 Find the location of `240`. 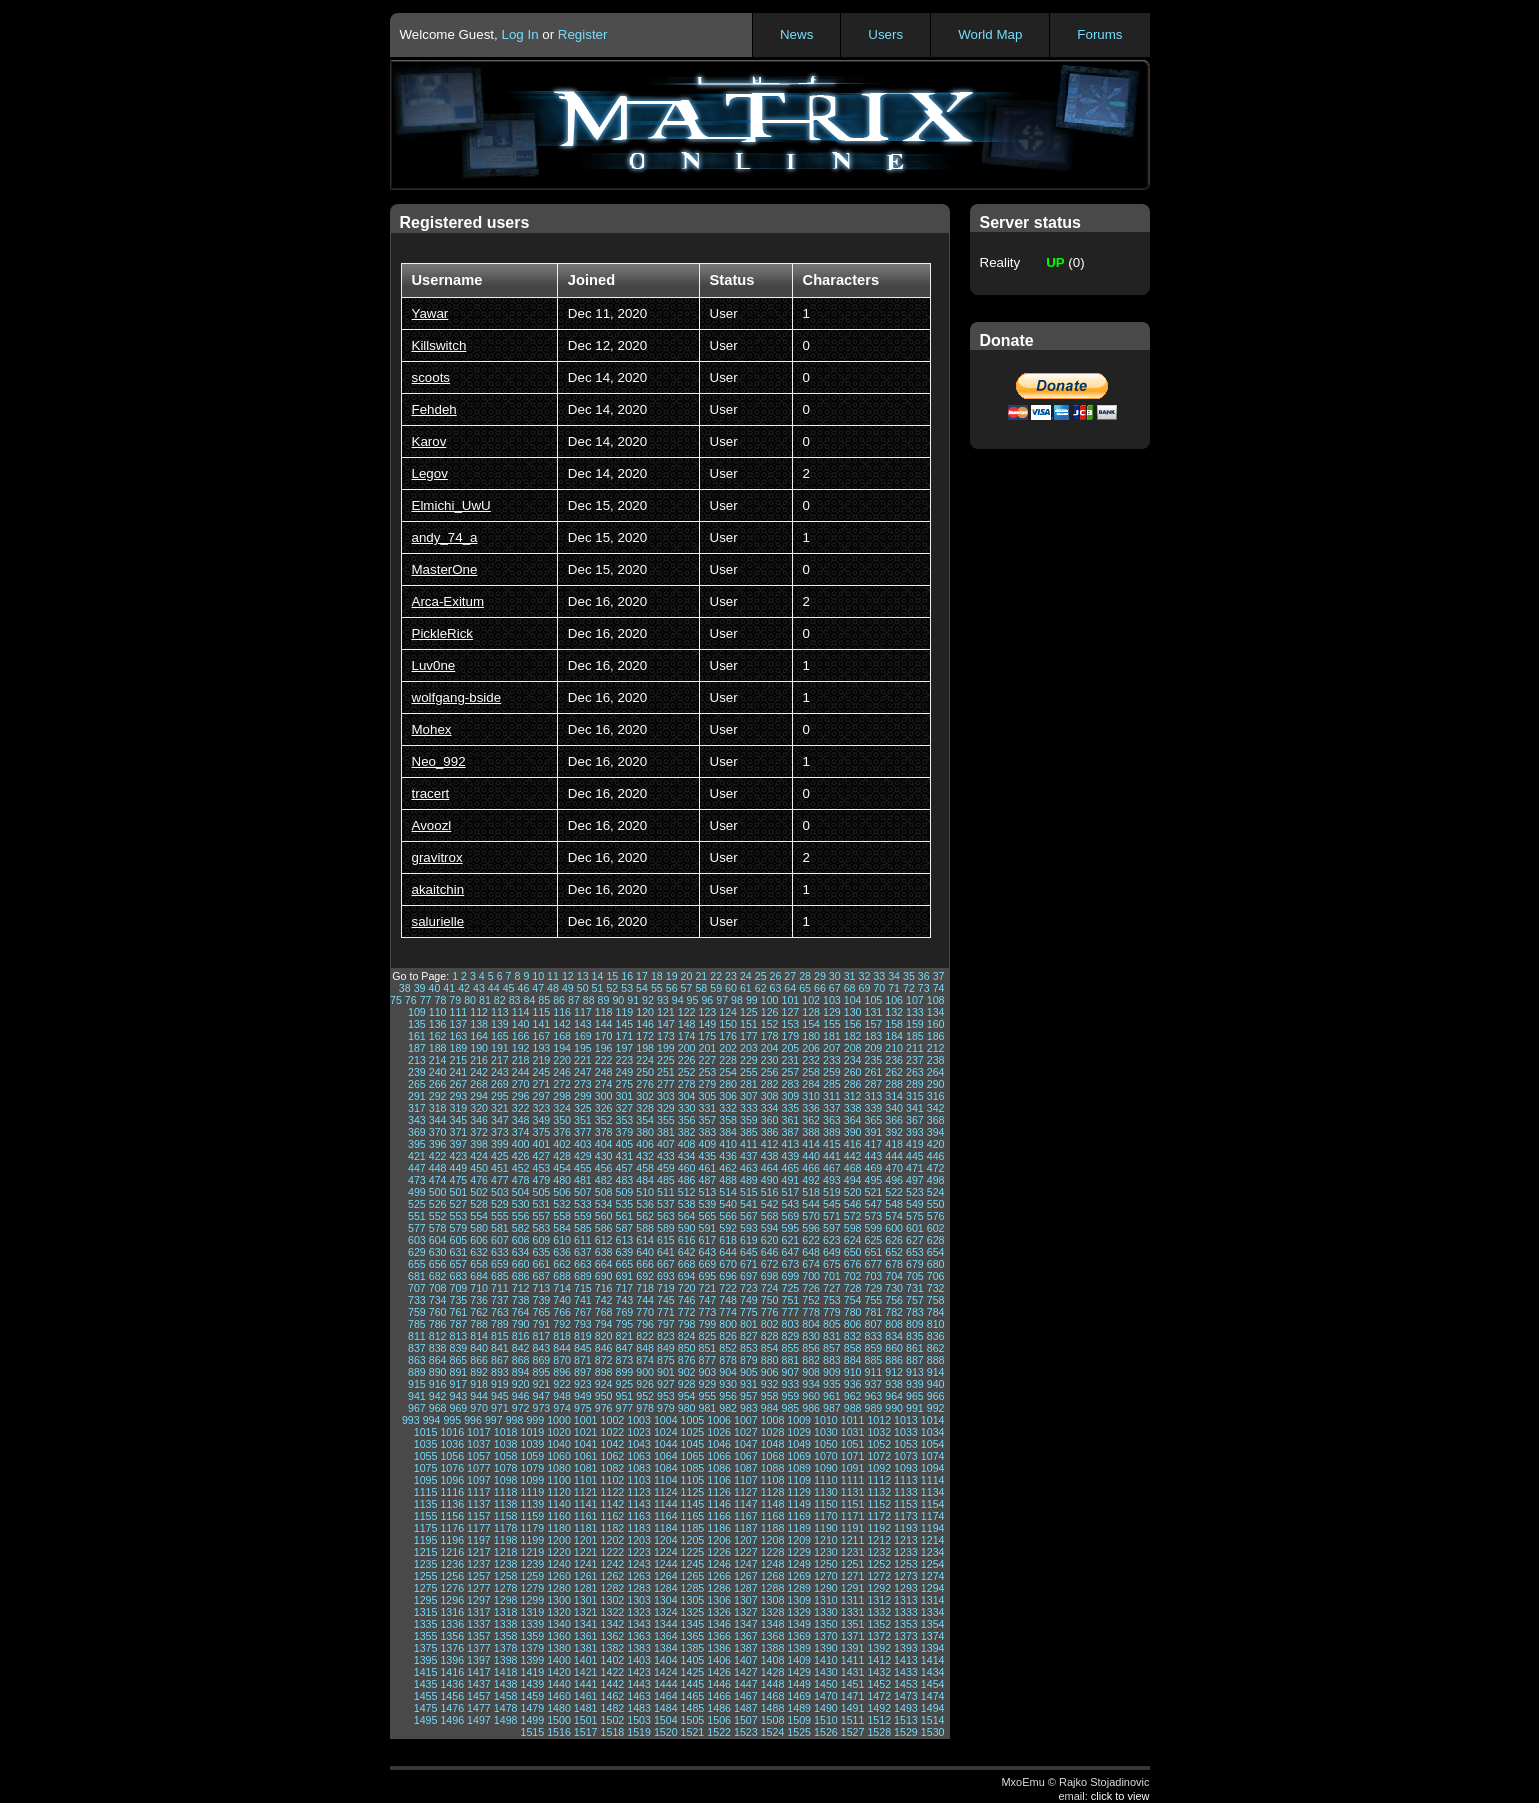

240 is located at coordinates (438, 1072).